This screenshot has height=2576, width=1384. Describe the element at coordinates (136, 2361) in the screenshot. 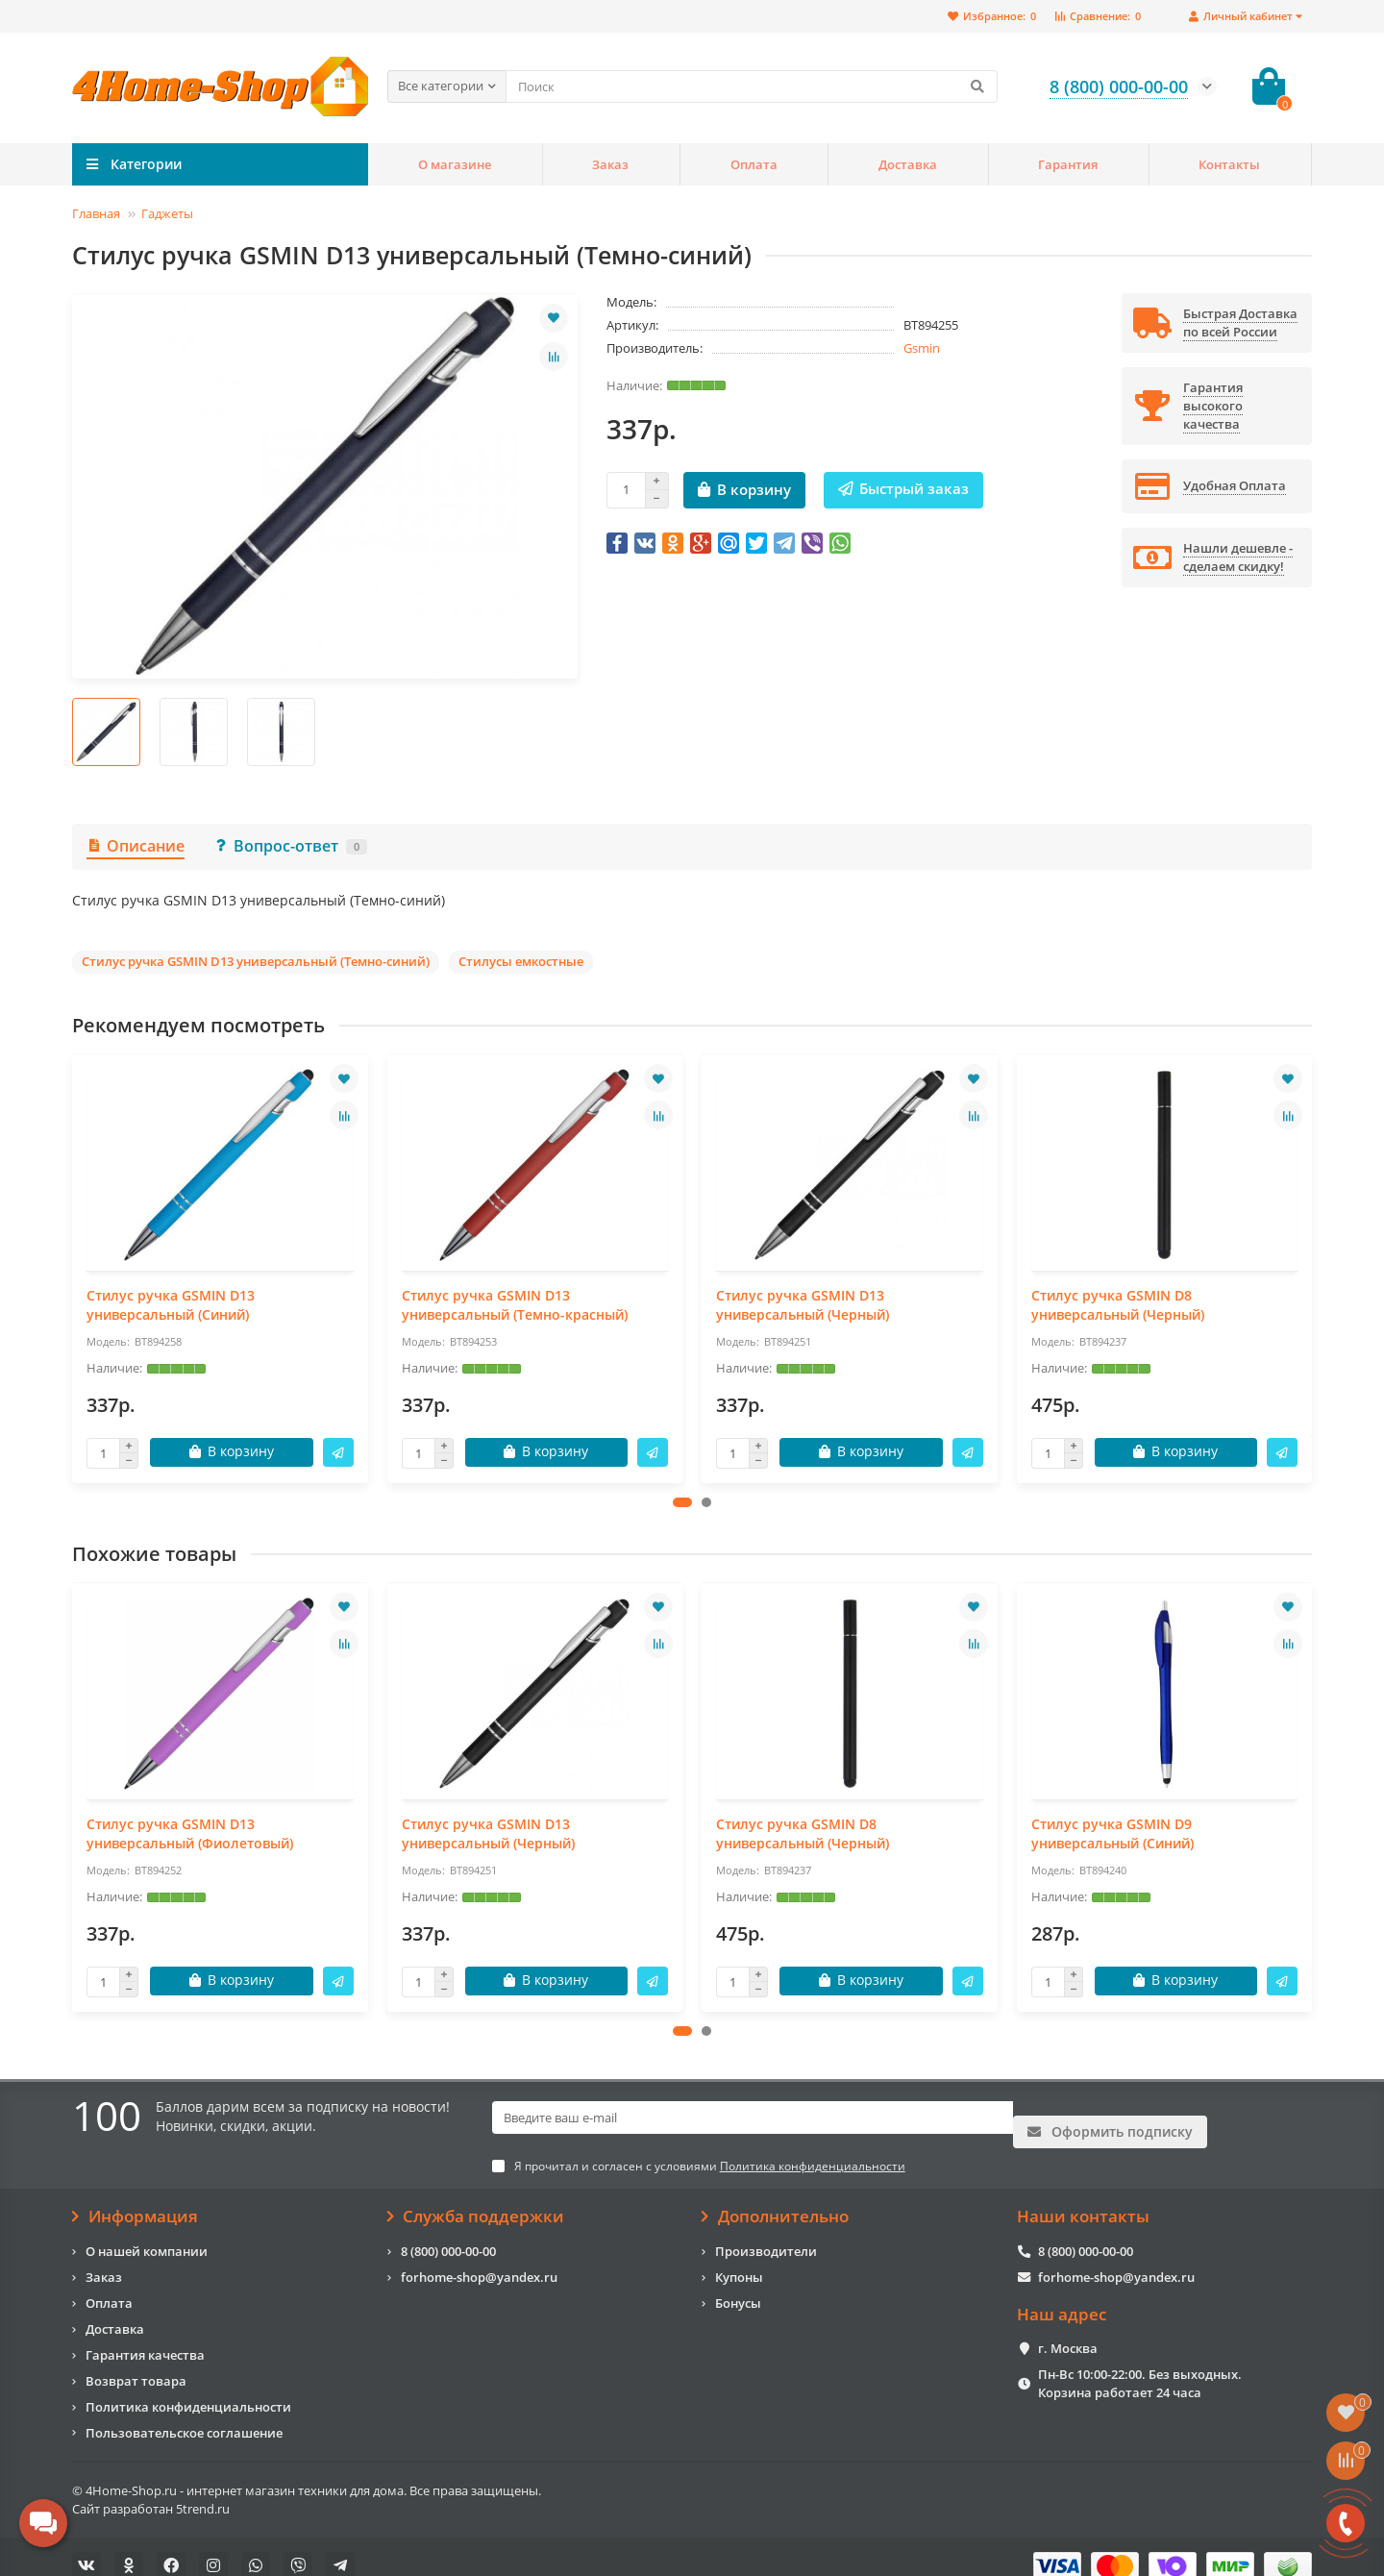

I see `Возврат товара` at that location.